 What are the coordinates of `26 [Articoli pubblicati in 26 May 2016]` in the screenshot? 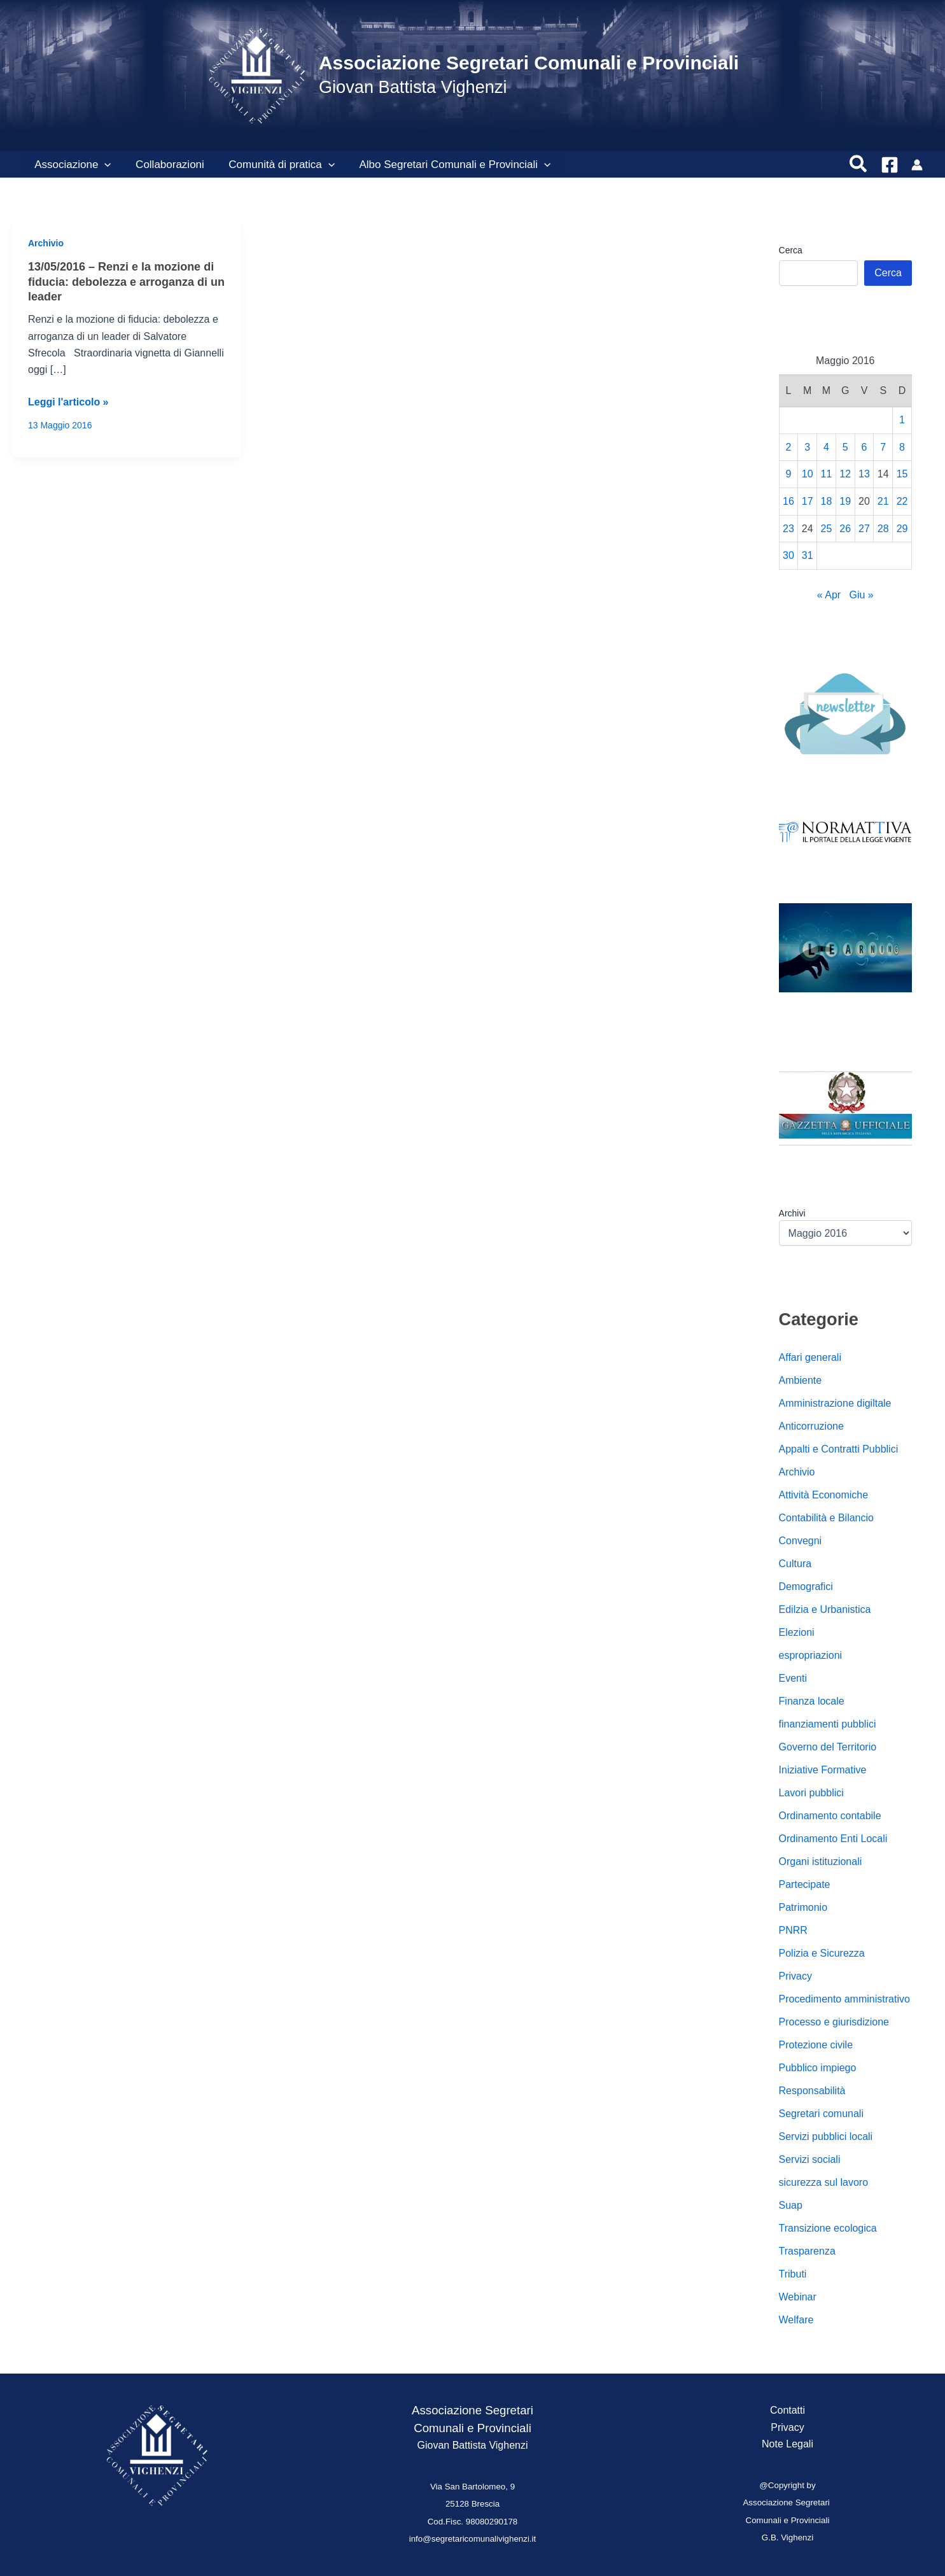 It's located at (845, 528).